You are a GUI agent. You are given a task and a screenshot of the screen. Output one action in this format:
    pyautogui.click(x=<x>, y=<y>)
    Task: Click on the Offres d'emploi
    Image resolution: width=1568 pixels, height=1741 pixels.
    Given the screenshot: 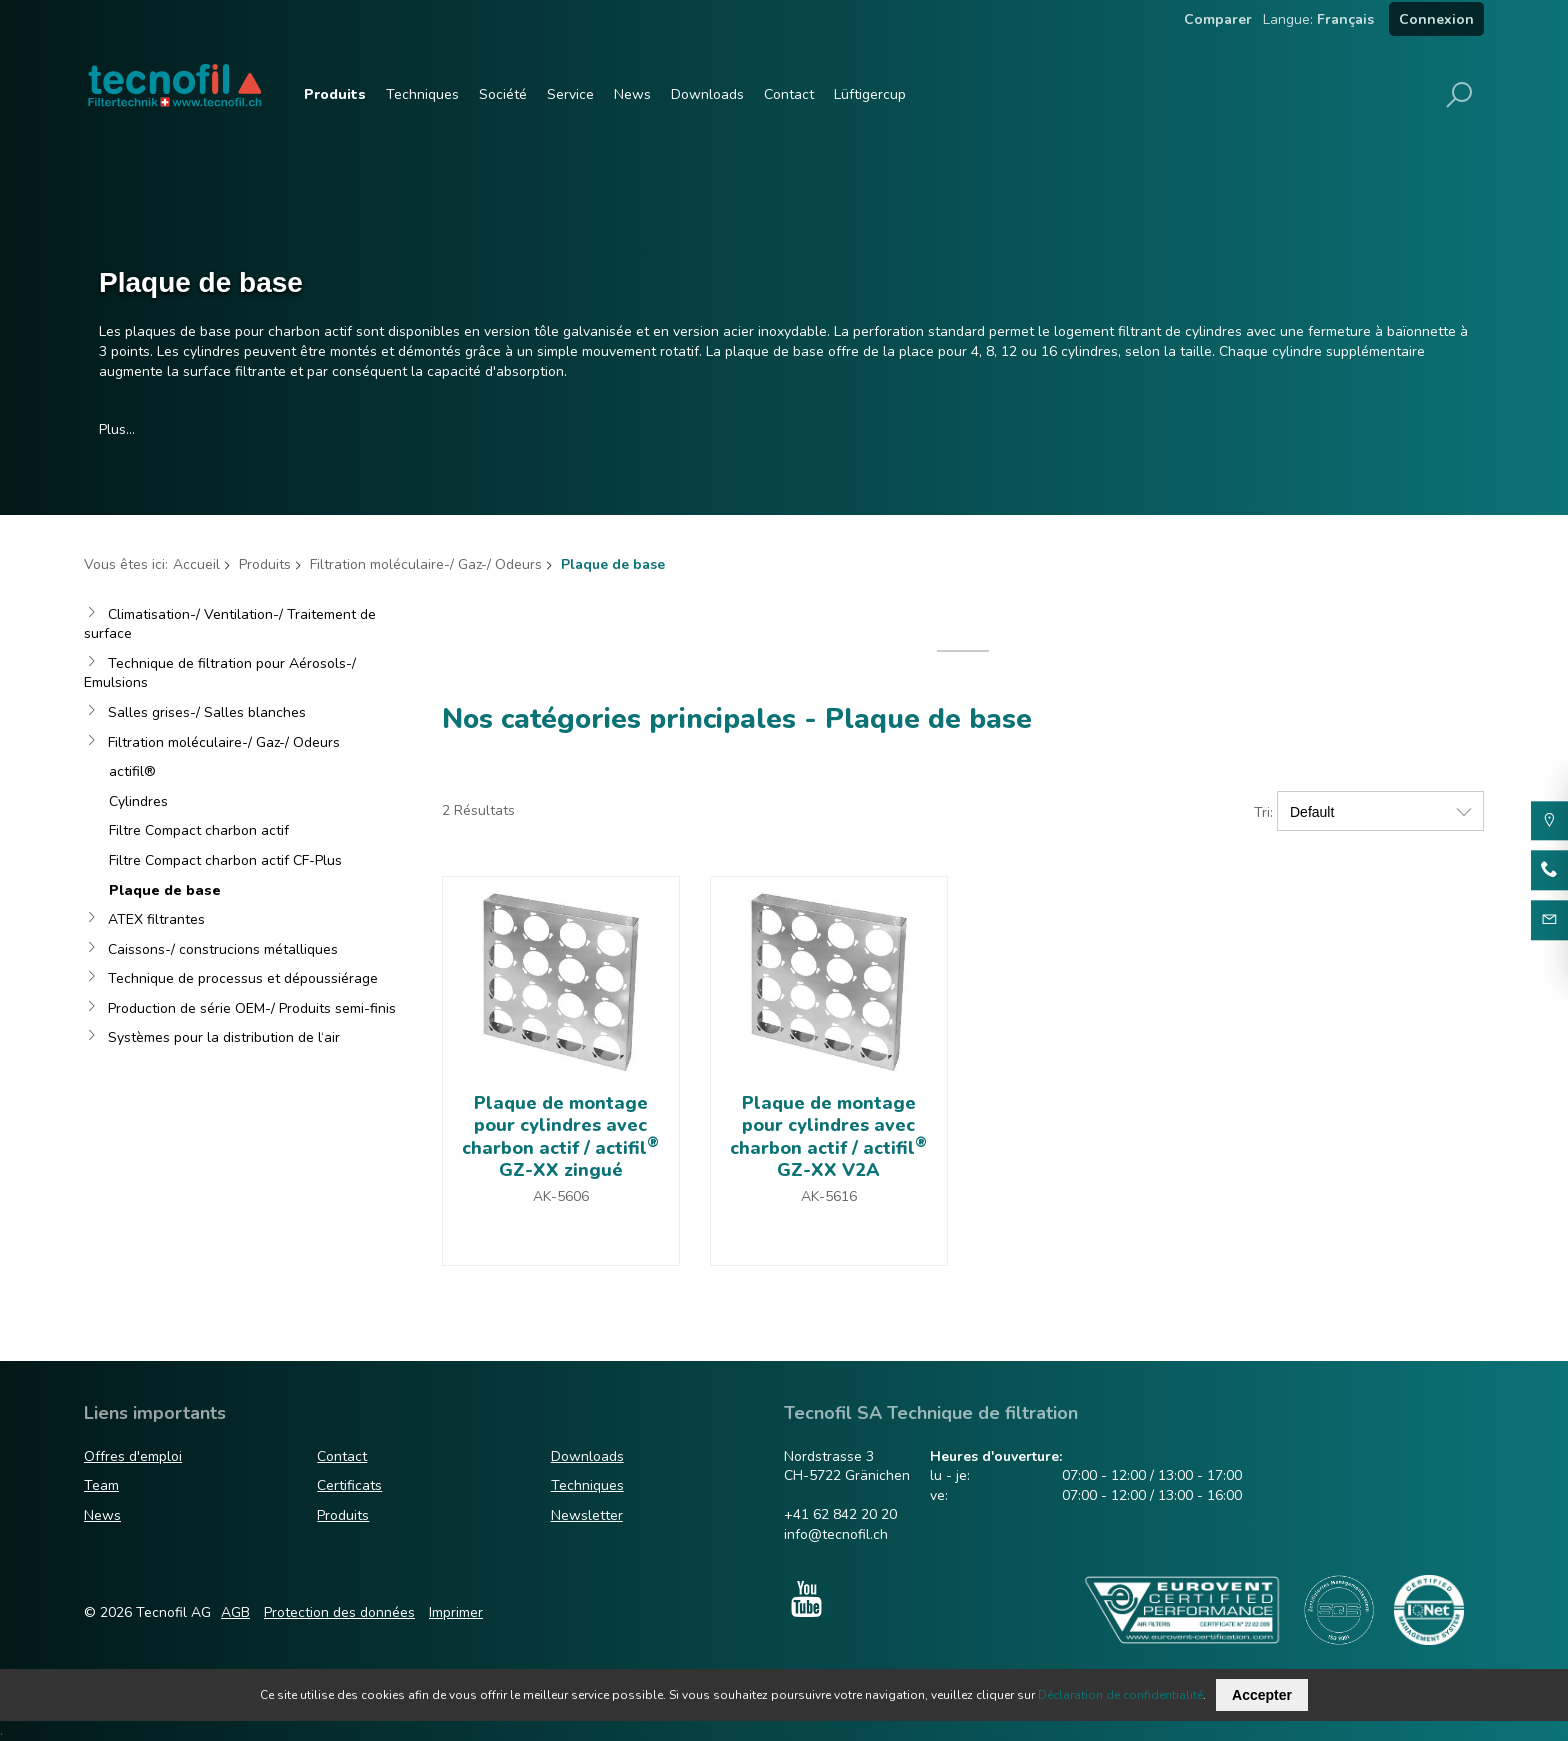 What is the action you would take?
    pyautogui.click(x=133, y=1456)
    